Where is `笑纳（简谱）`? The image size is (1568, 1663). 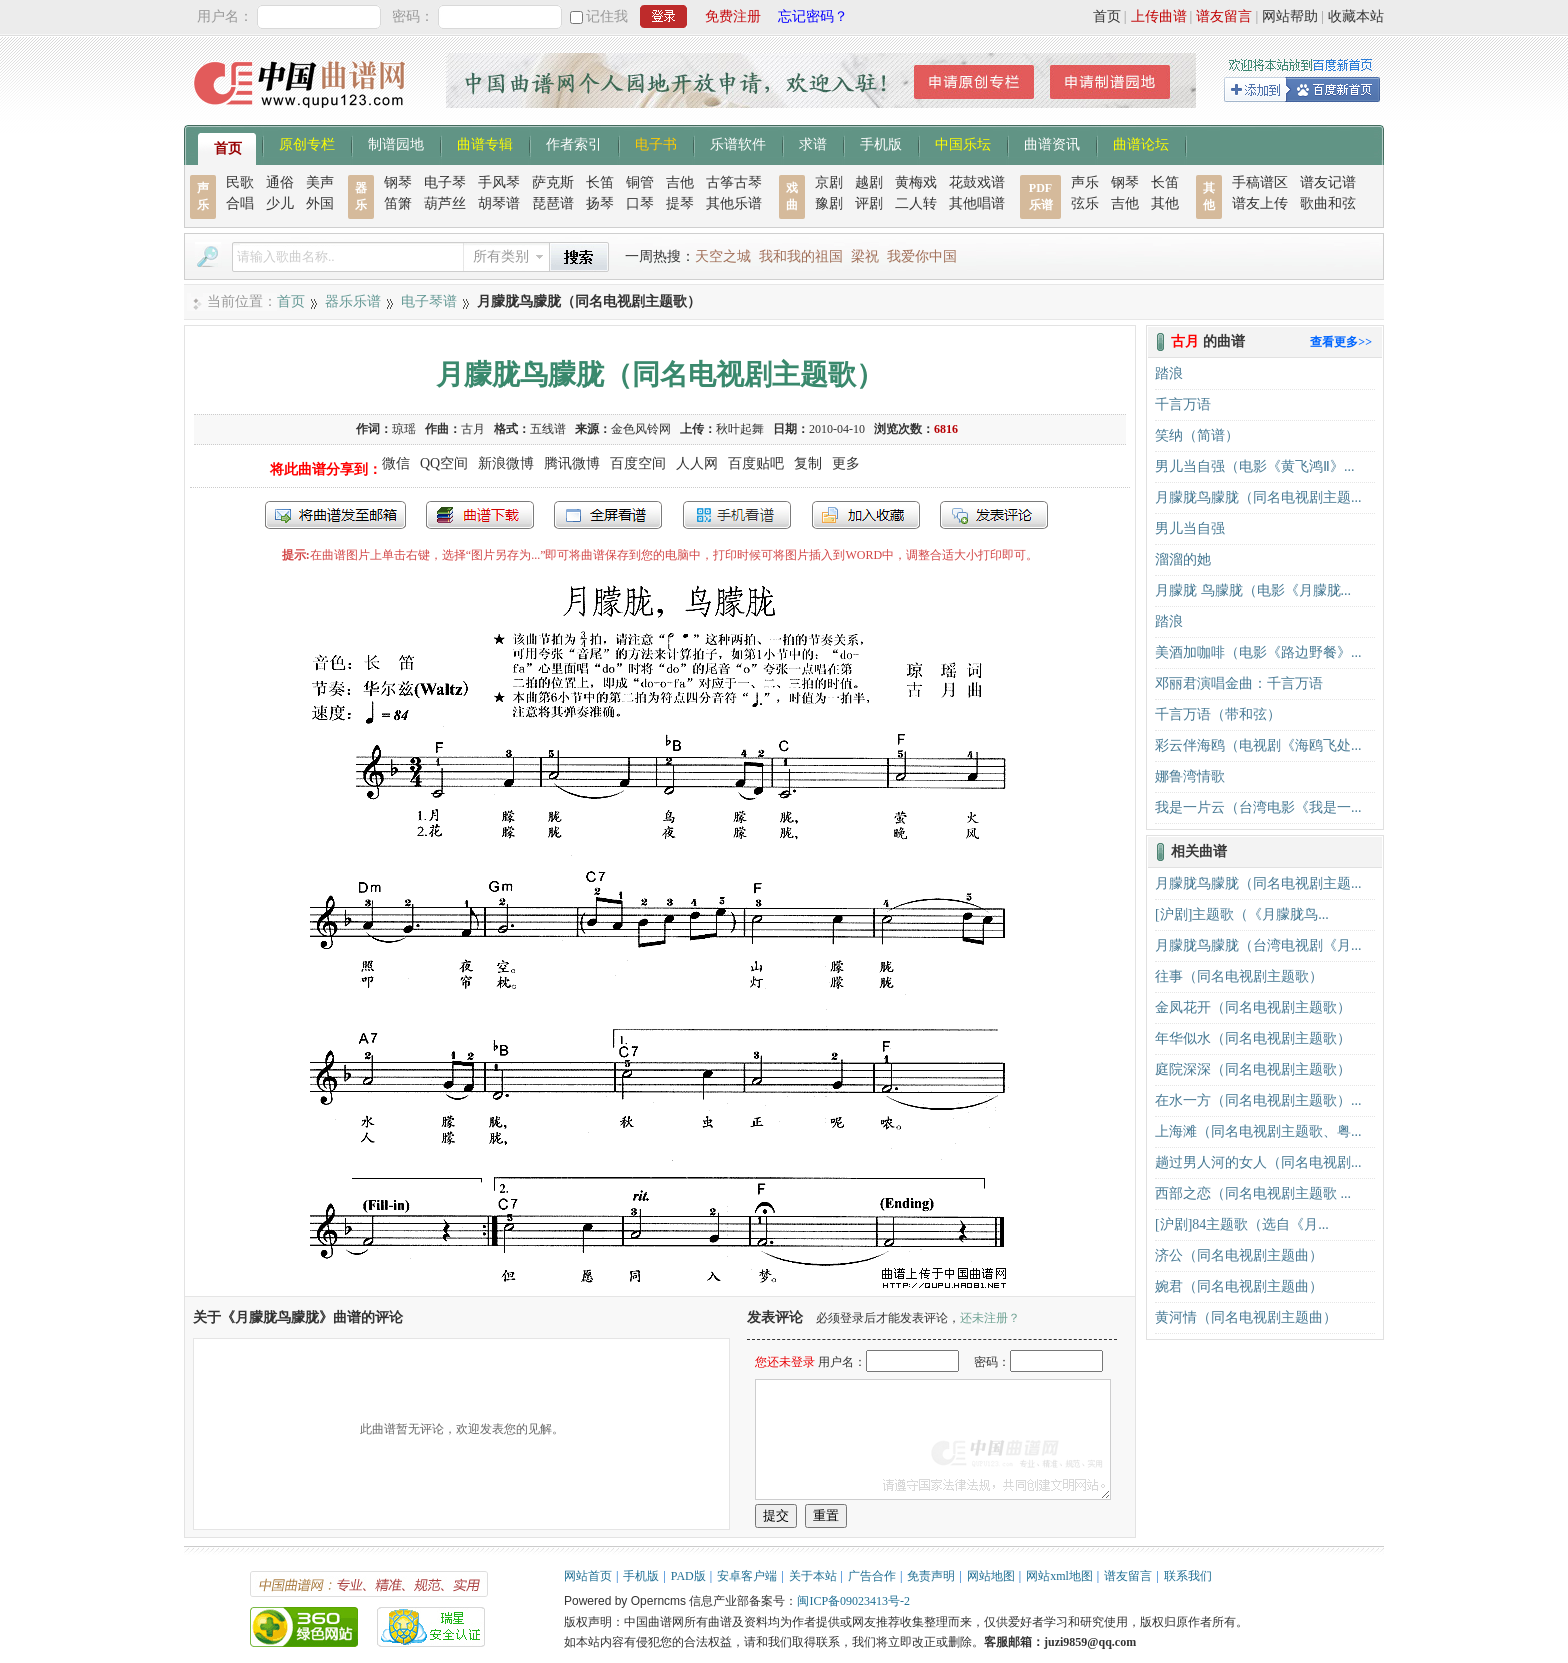
笑纳（简谱） is located at coordinates (1197, 435).